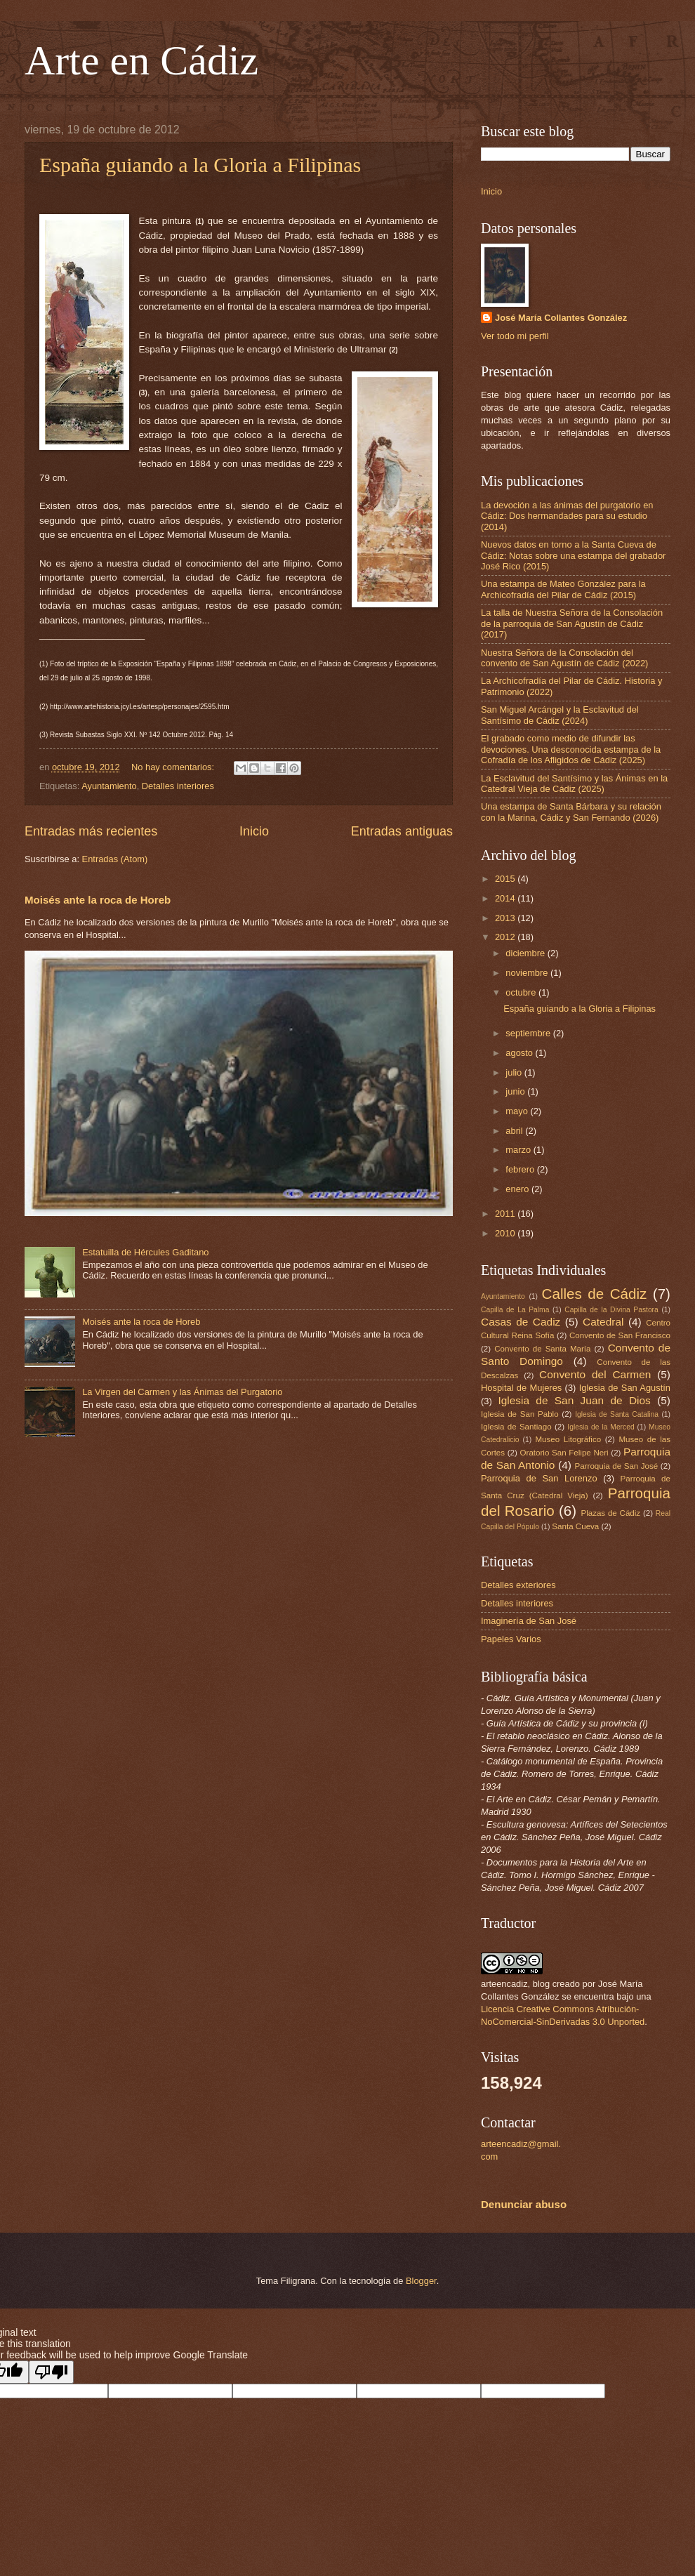 Image resolution: width=695 pixels, height=2576 pixels. What do you see at coordinates (518, 1189) in the screenshot?
I see `enero` at bounding box center [518, 1189].